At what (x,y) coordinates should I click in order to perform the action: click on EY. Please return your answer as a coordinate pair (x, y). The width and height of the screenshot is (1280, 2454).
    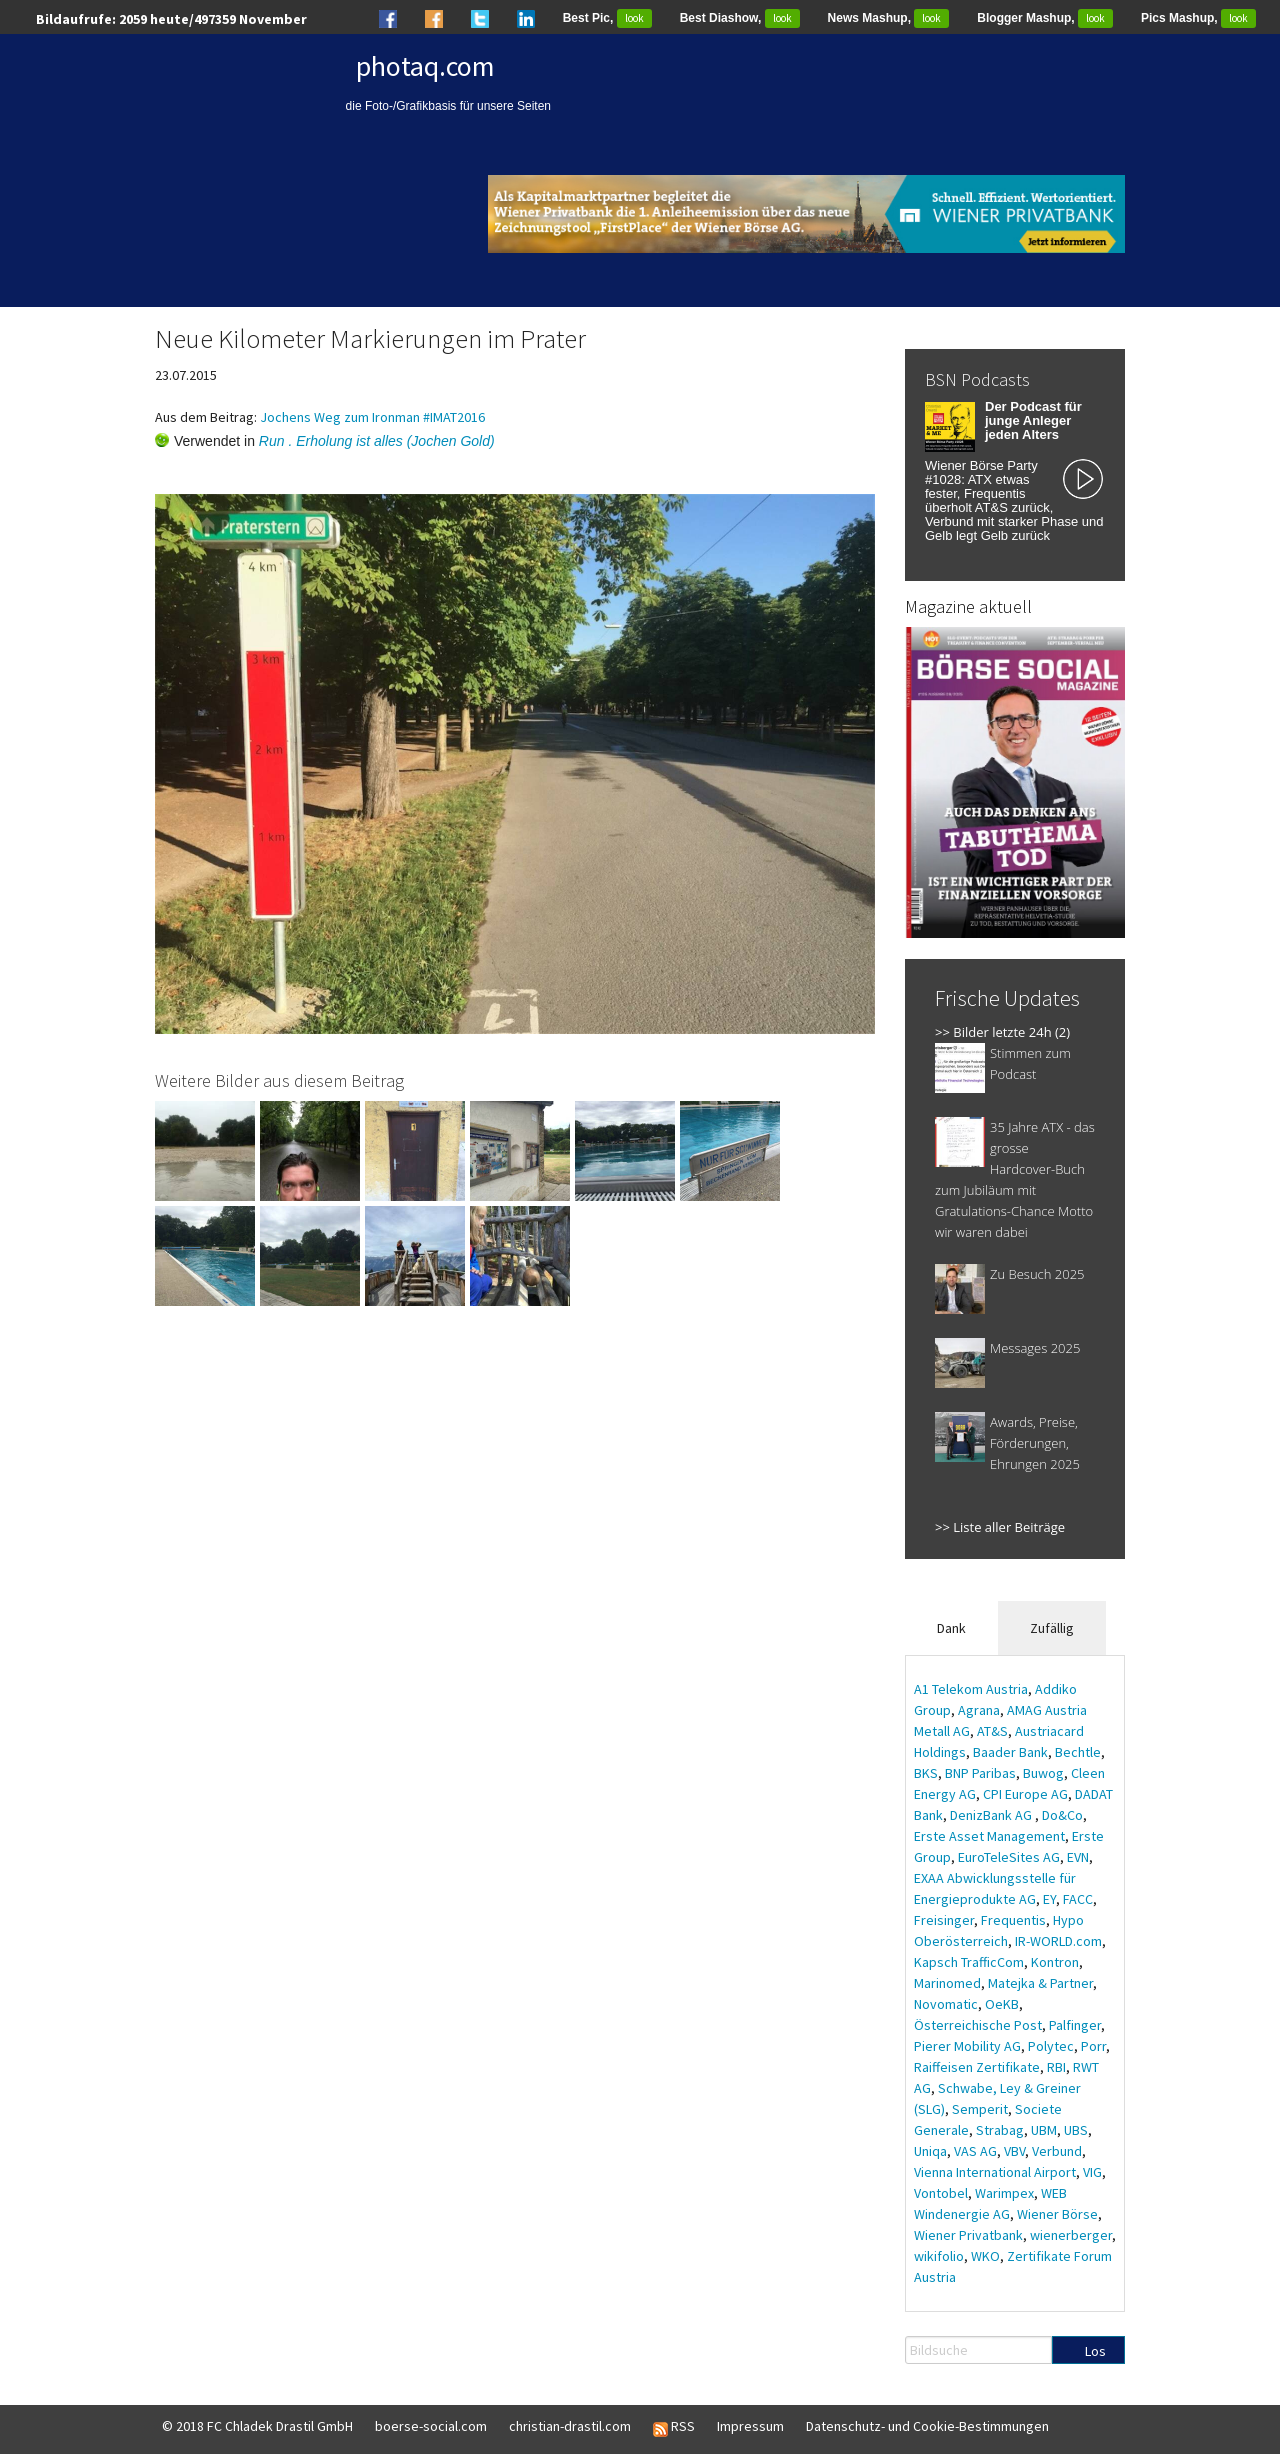
    Looking at the image, I should click on (1049, 1899).